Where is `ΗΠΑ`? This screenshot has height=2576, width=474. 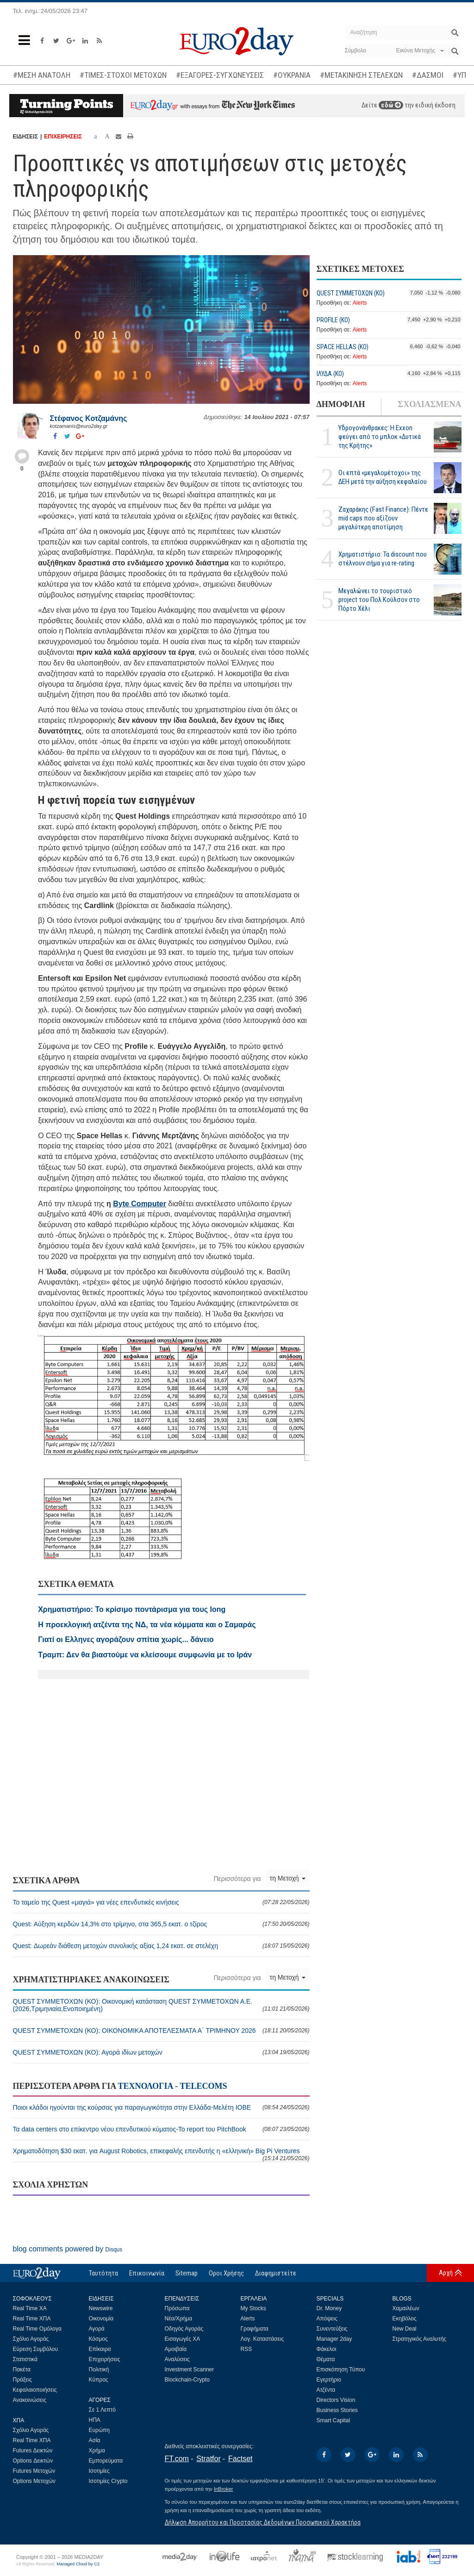 ΗΠΑ is located at coordinates (94, 2420).